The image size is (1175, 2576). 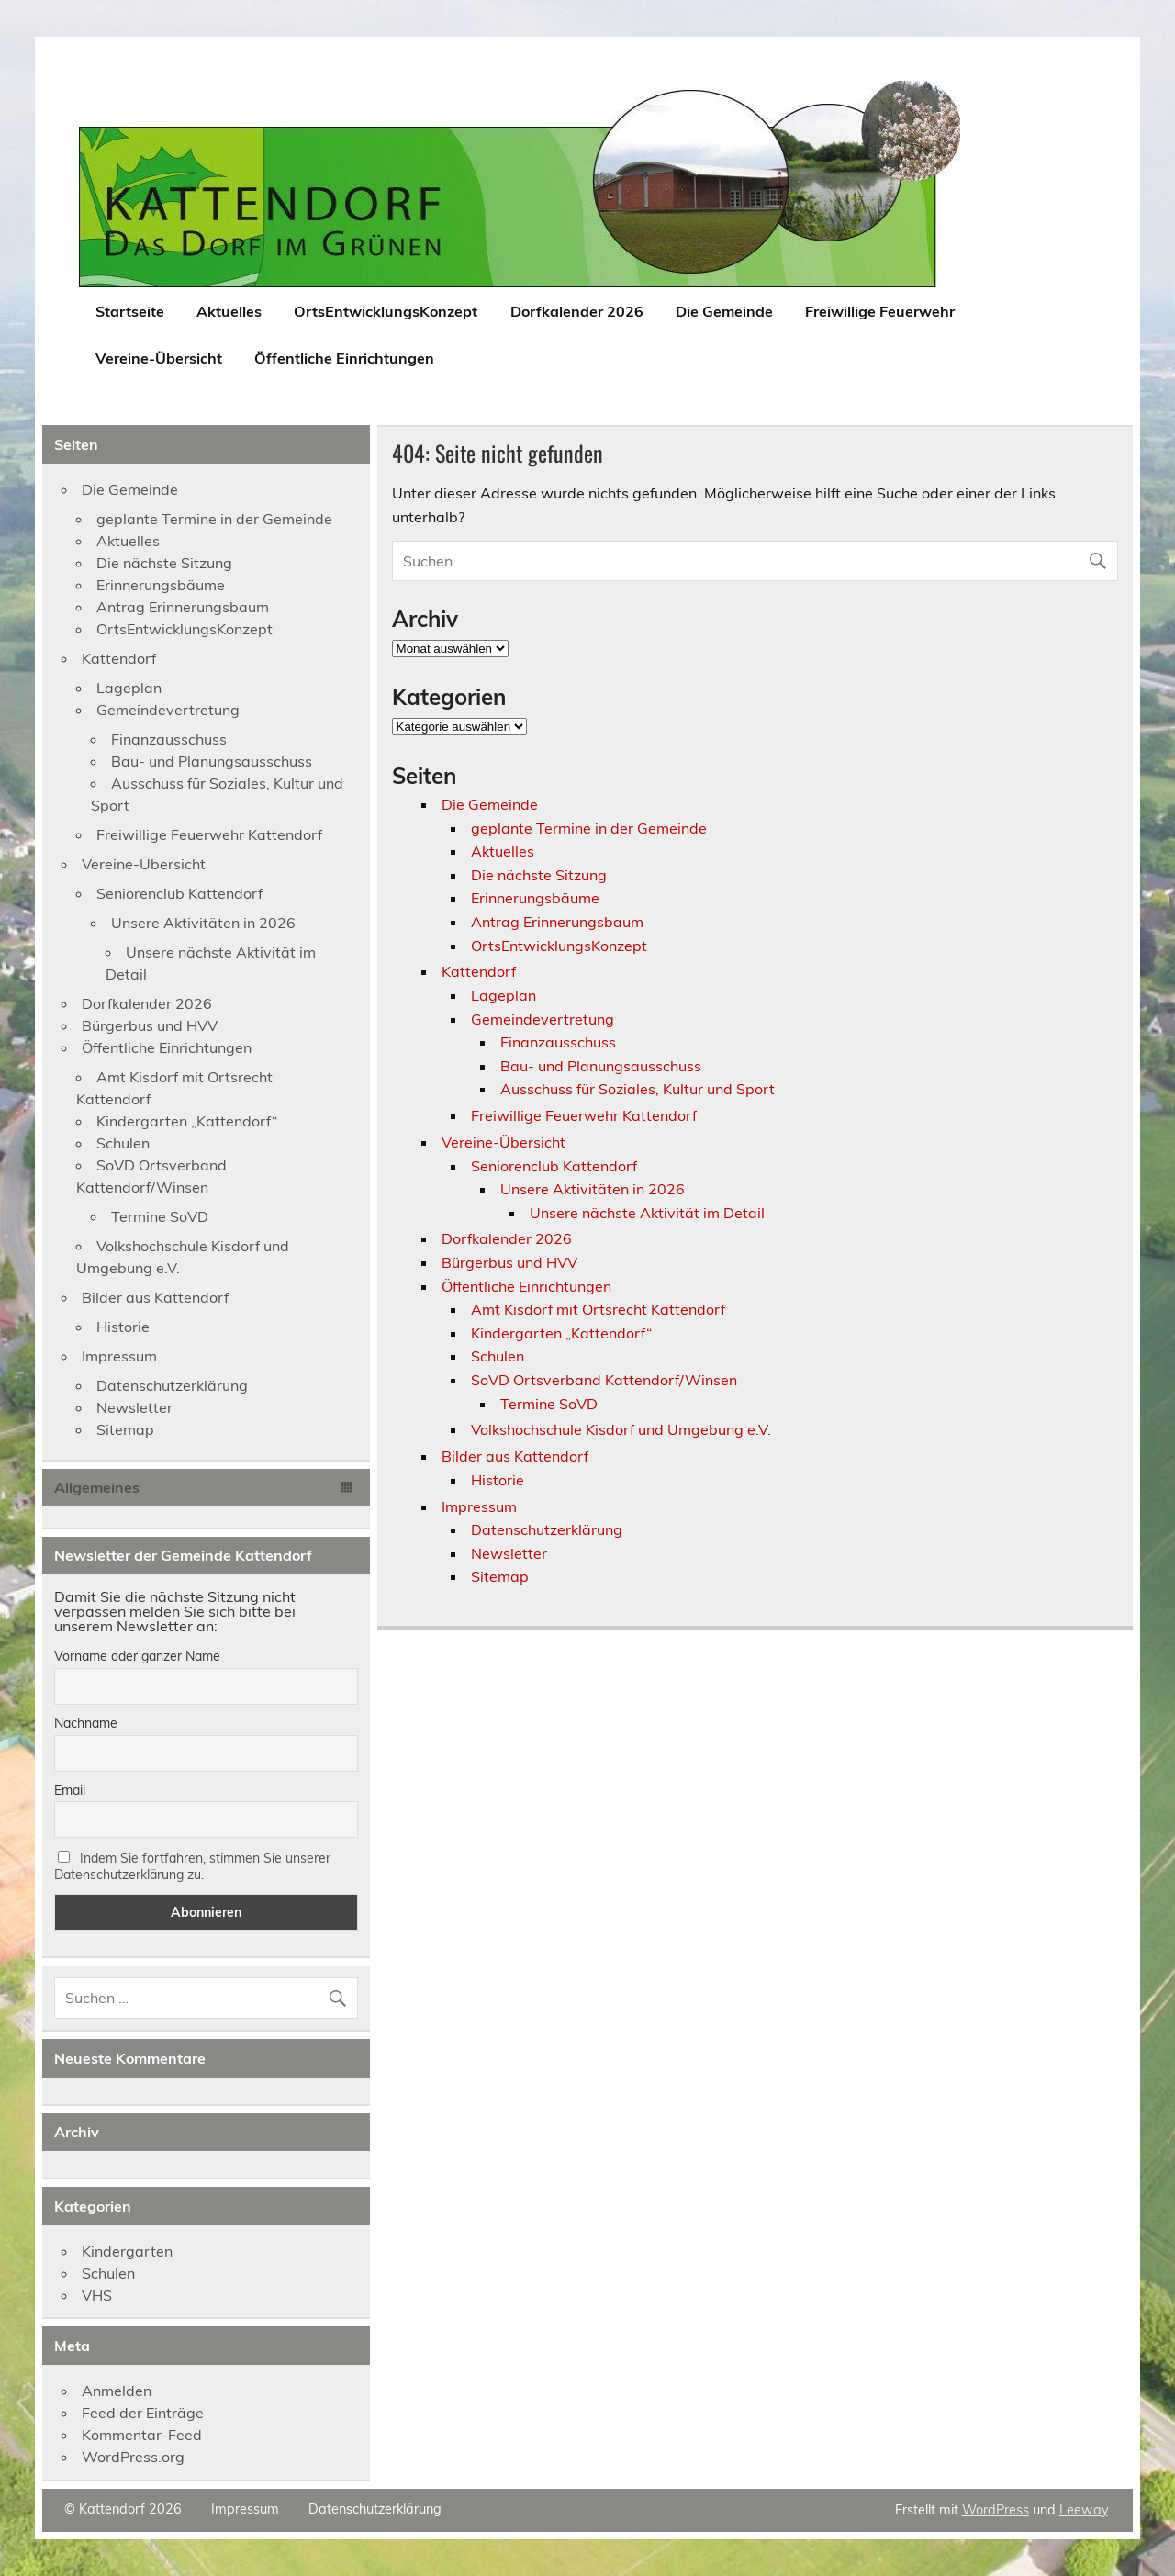 I want to click on Sitemap, so click(x=500, y=1576).